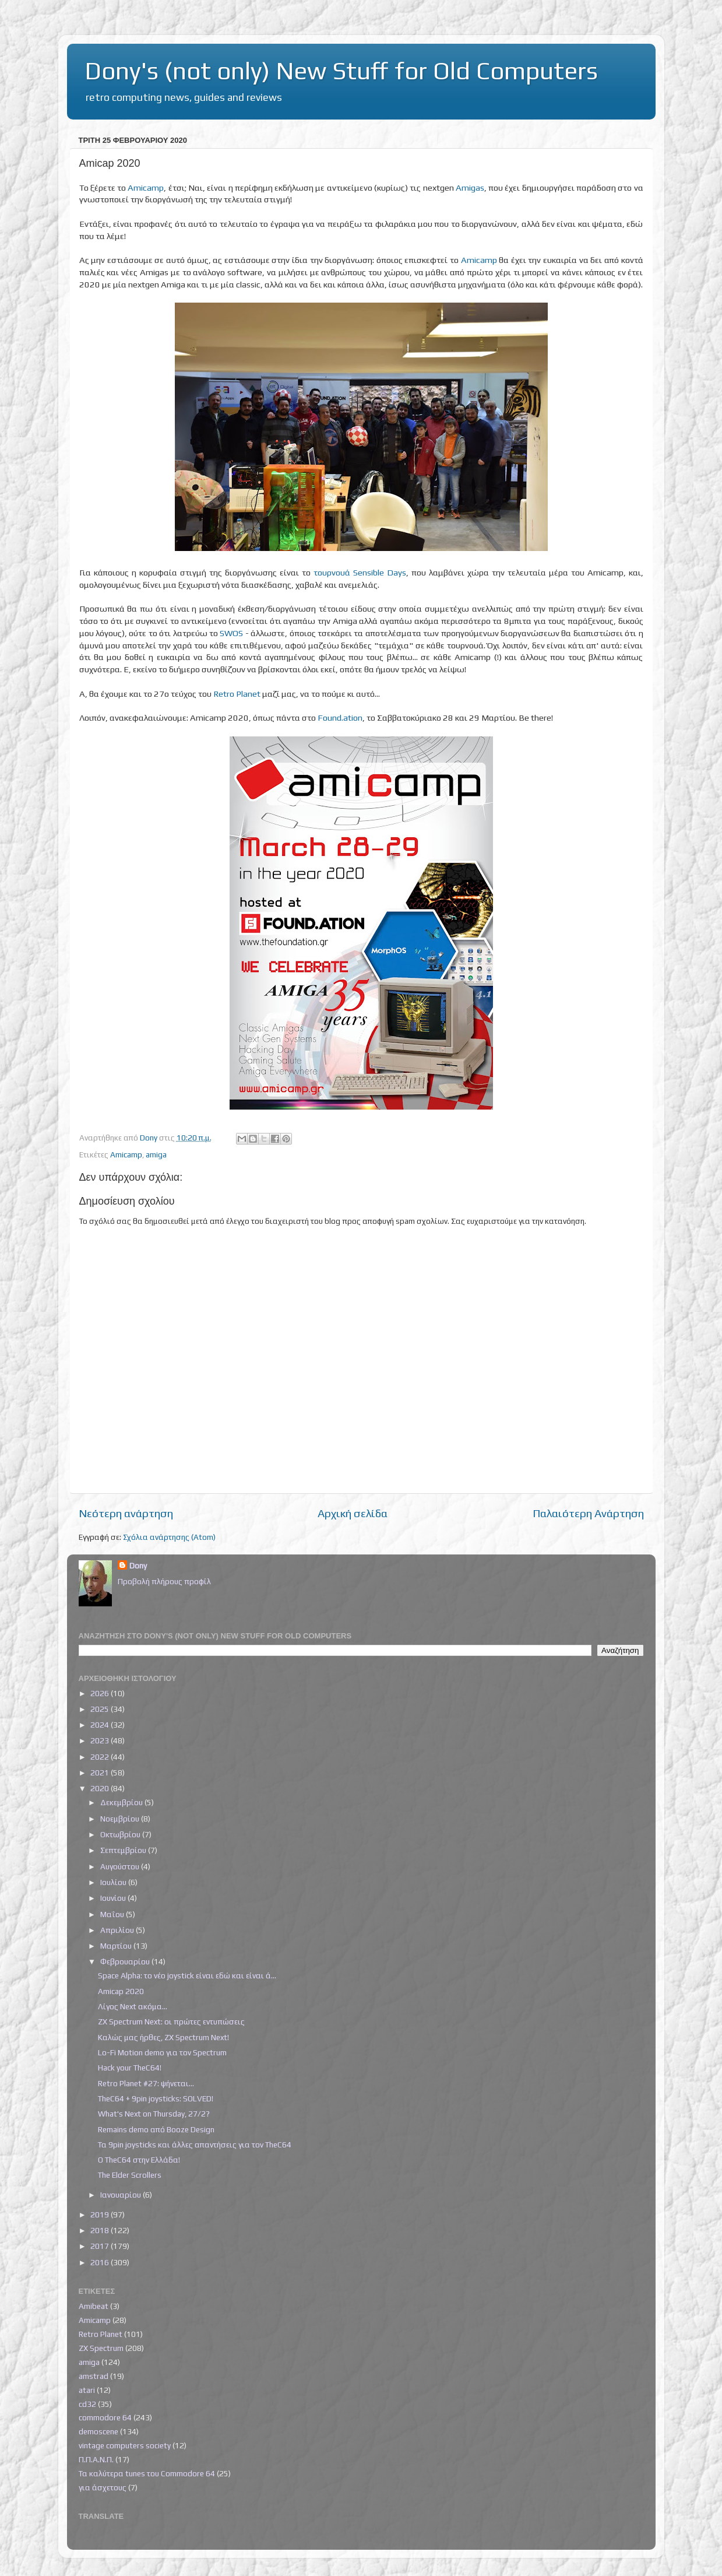 This screenshot has height=2576, width=722. Describe the element at coordinates (194, 2144) in the screenshot. I see `Τα 9pin joysticks και άλλες απαντήσεις για τον TheC64` at that location.